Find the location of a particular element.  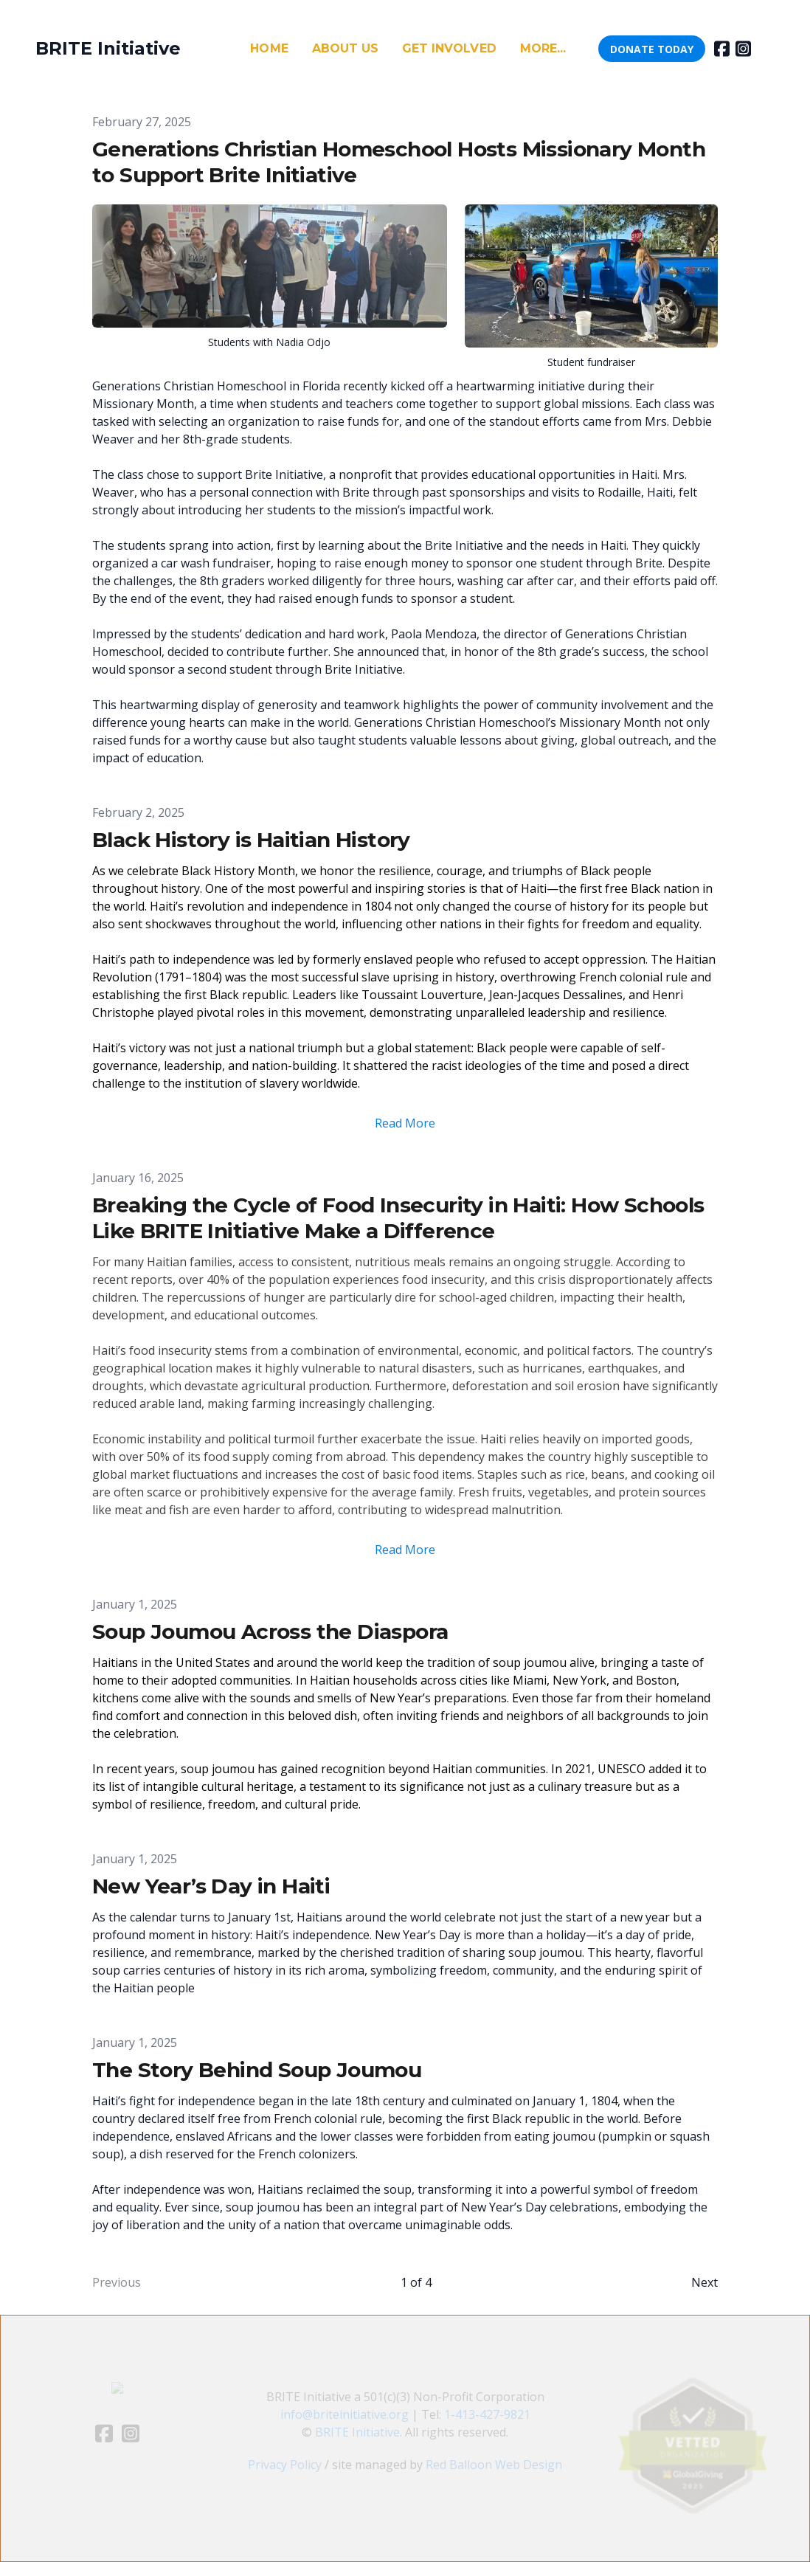

[Link to facebook account] is located at coordinates (722, 49).